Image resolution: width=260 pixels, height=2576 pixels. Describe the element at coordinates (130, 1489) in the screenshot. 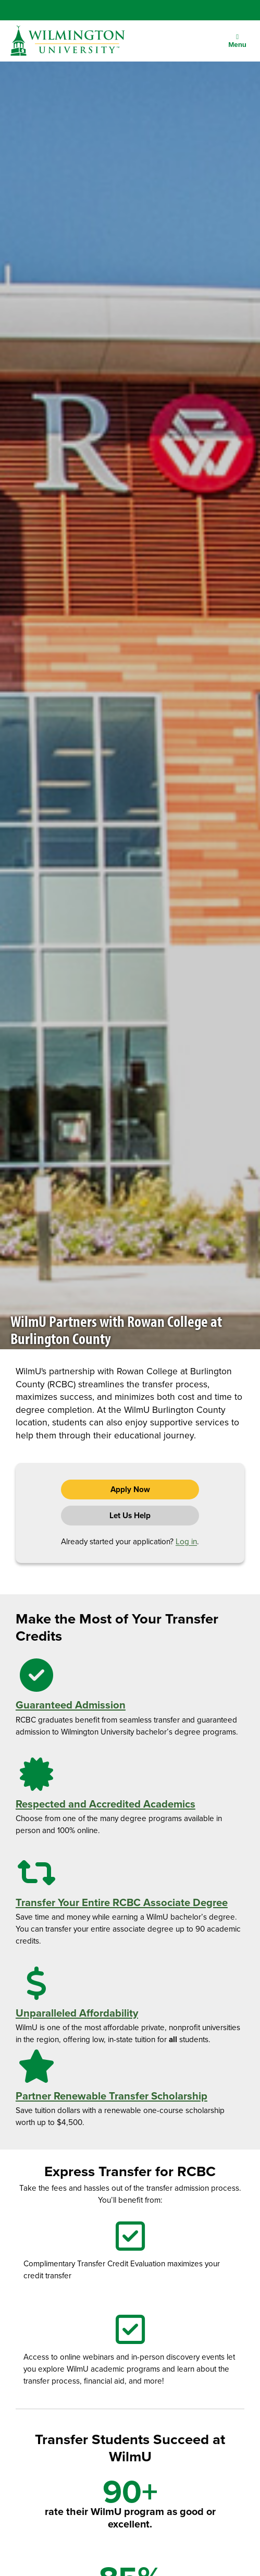

I see `Apply Now` at that location.